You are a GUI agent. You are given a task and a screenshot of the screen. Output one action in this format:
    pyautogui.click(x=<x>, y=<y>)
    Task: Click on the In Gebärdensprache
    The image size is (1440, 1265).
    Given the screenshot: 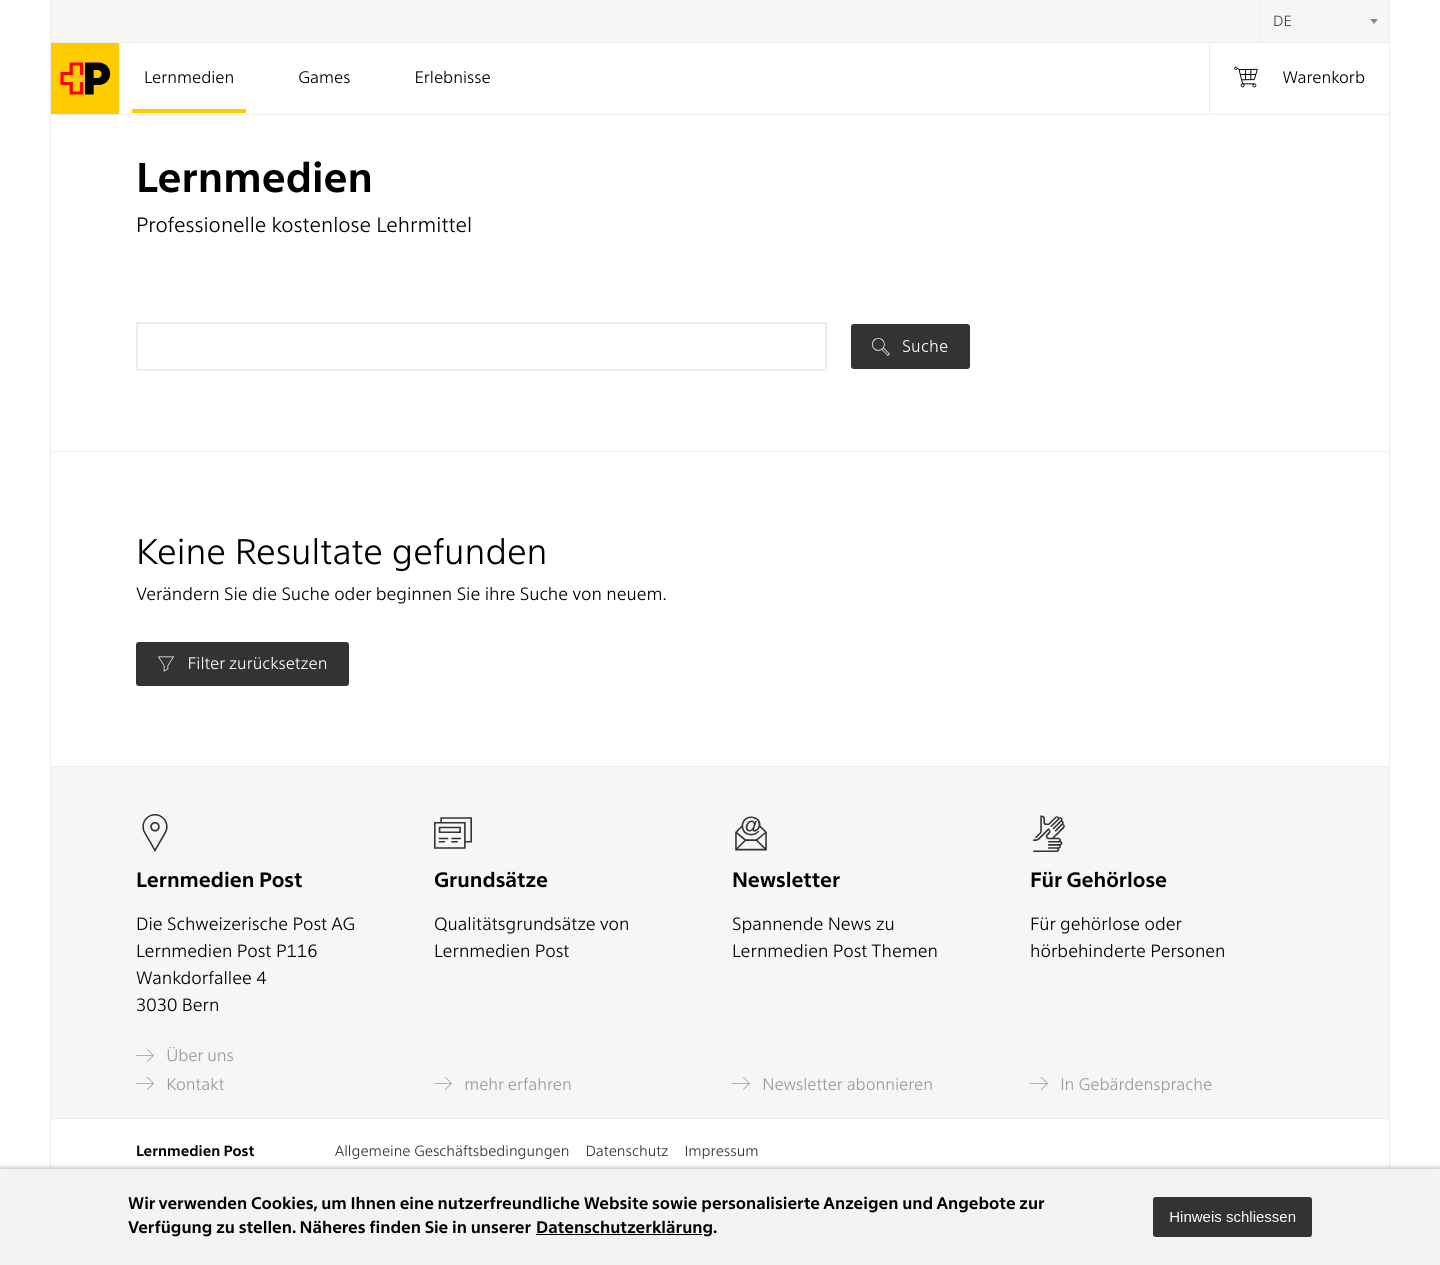 What is the action you would take?
    pyautogui.click(x=1121, y=1083)
    